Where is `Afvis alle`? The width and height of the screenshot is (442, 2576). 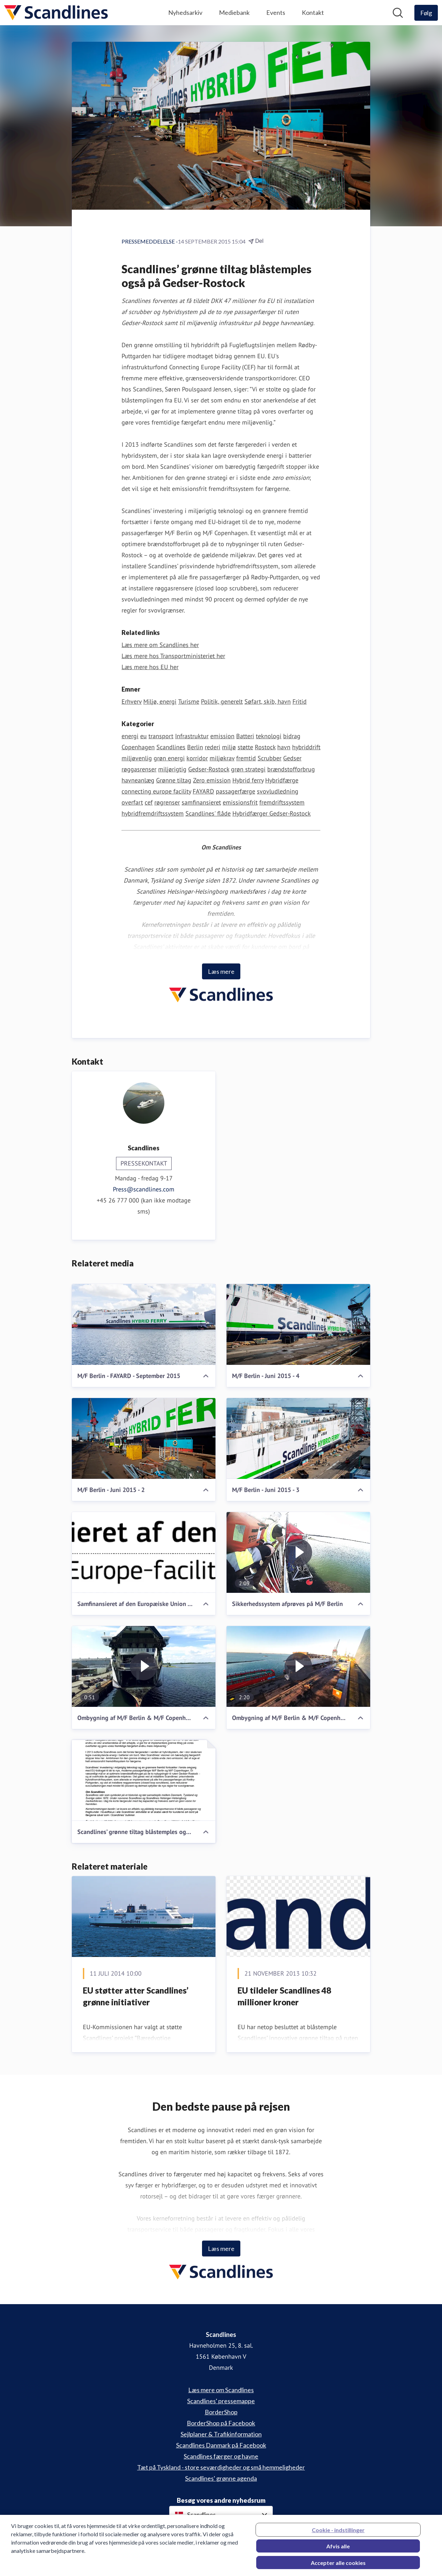
Afvis alle is located at coordinates (338, 2551).